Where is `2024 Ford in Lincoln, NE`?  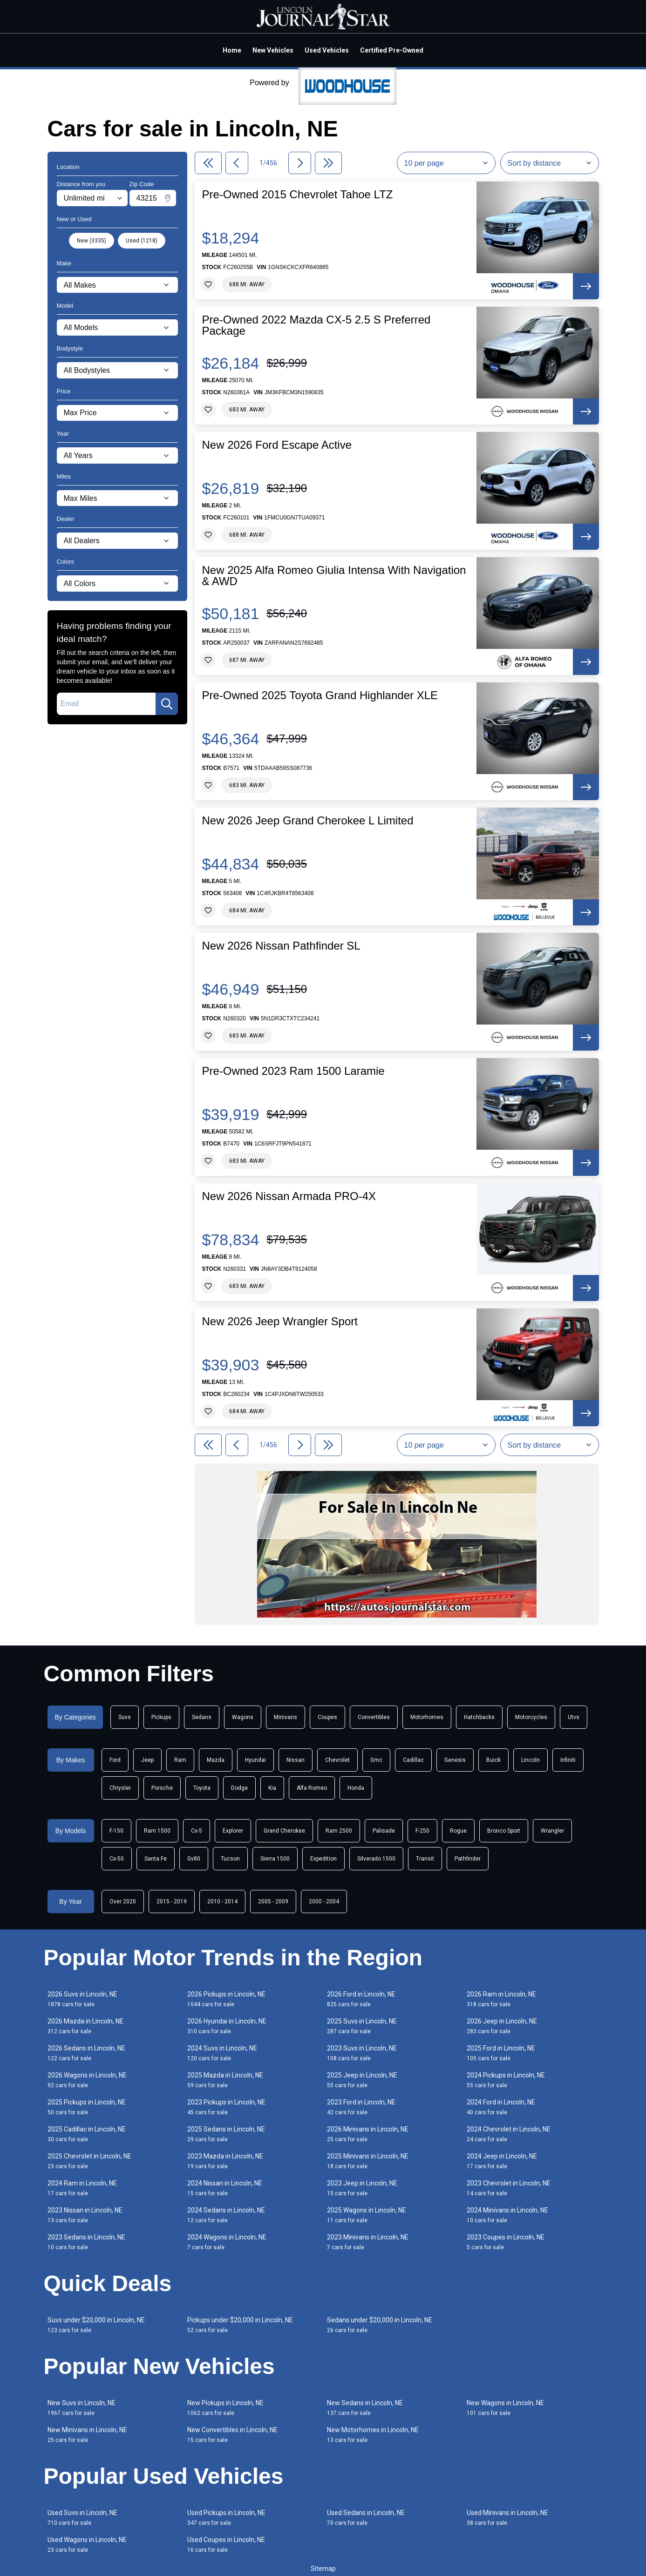
2024 Ford in Lincoln, NE is located at coordinates (501, 2107).